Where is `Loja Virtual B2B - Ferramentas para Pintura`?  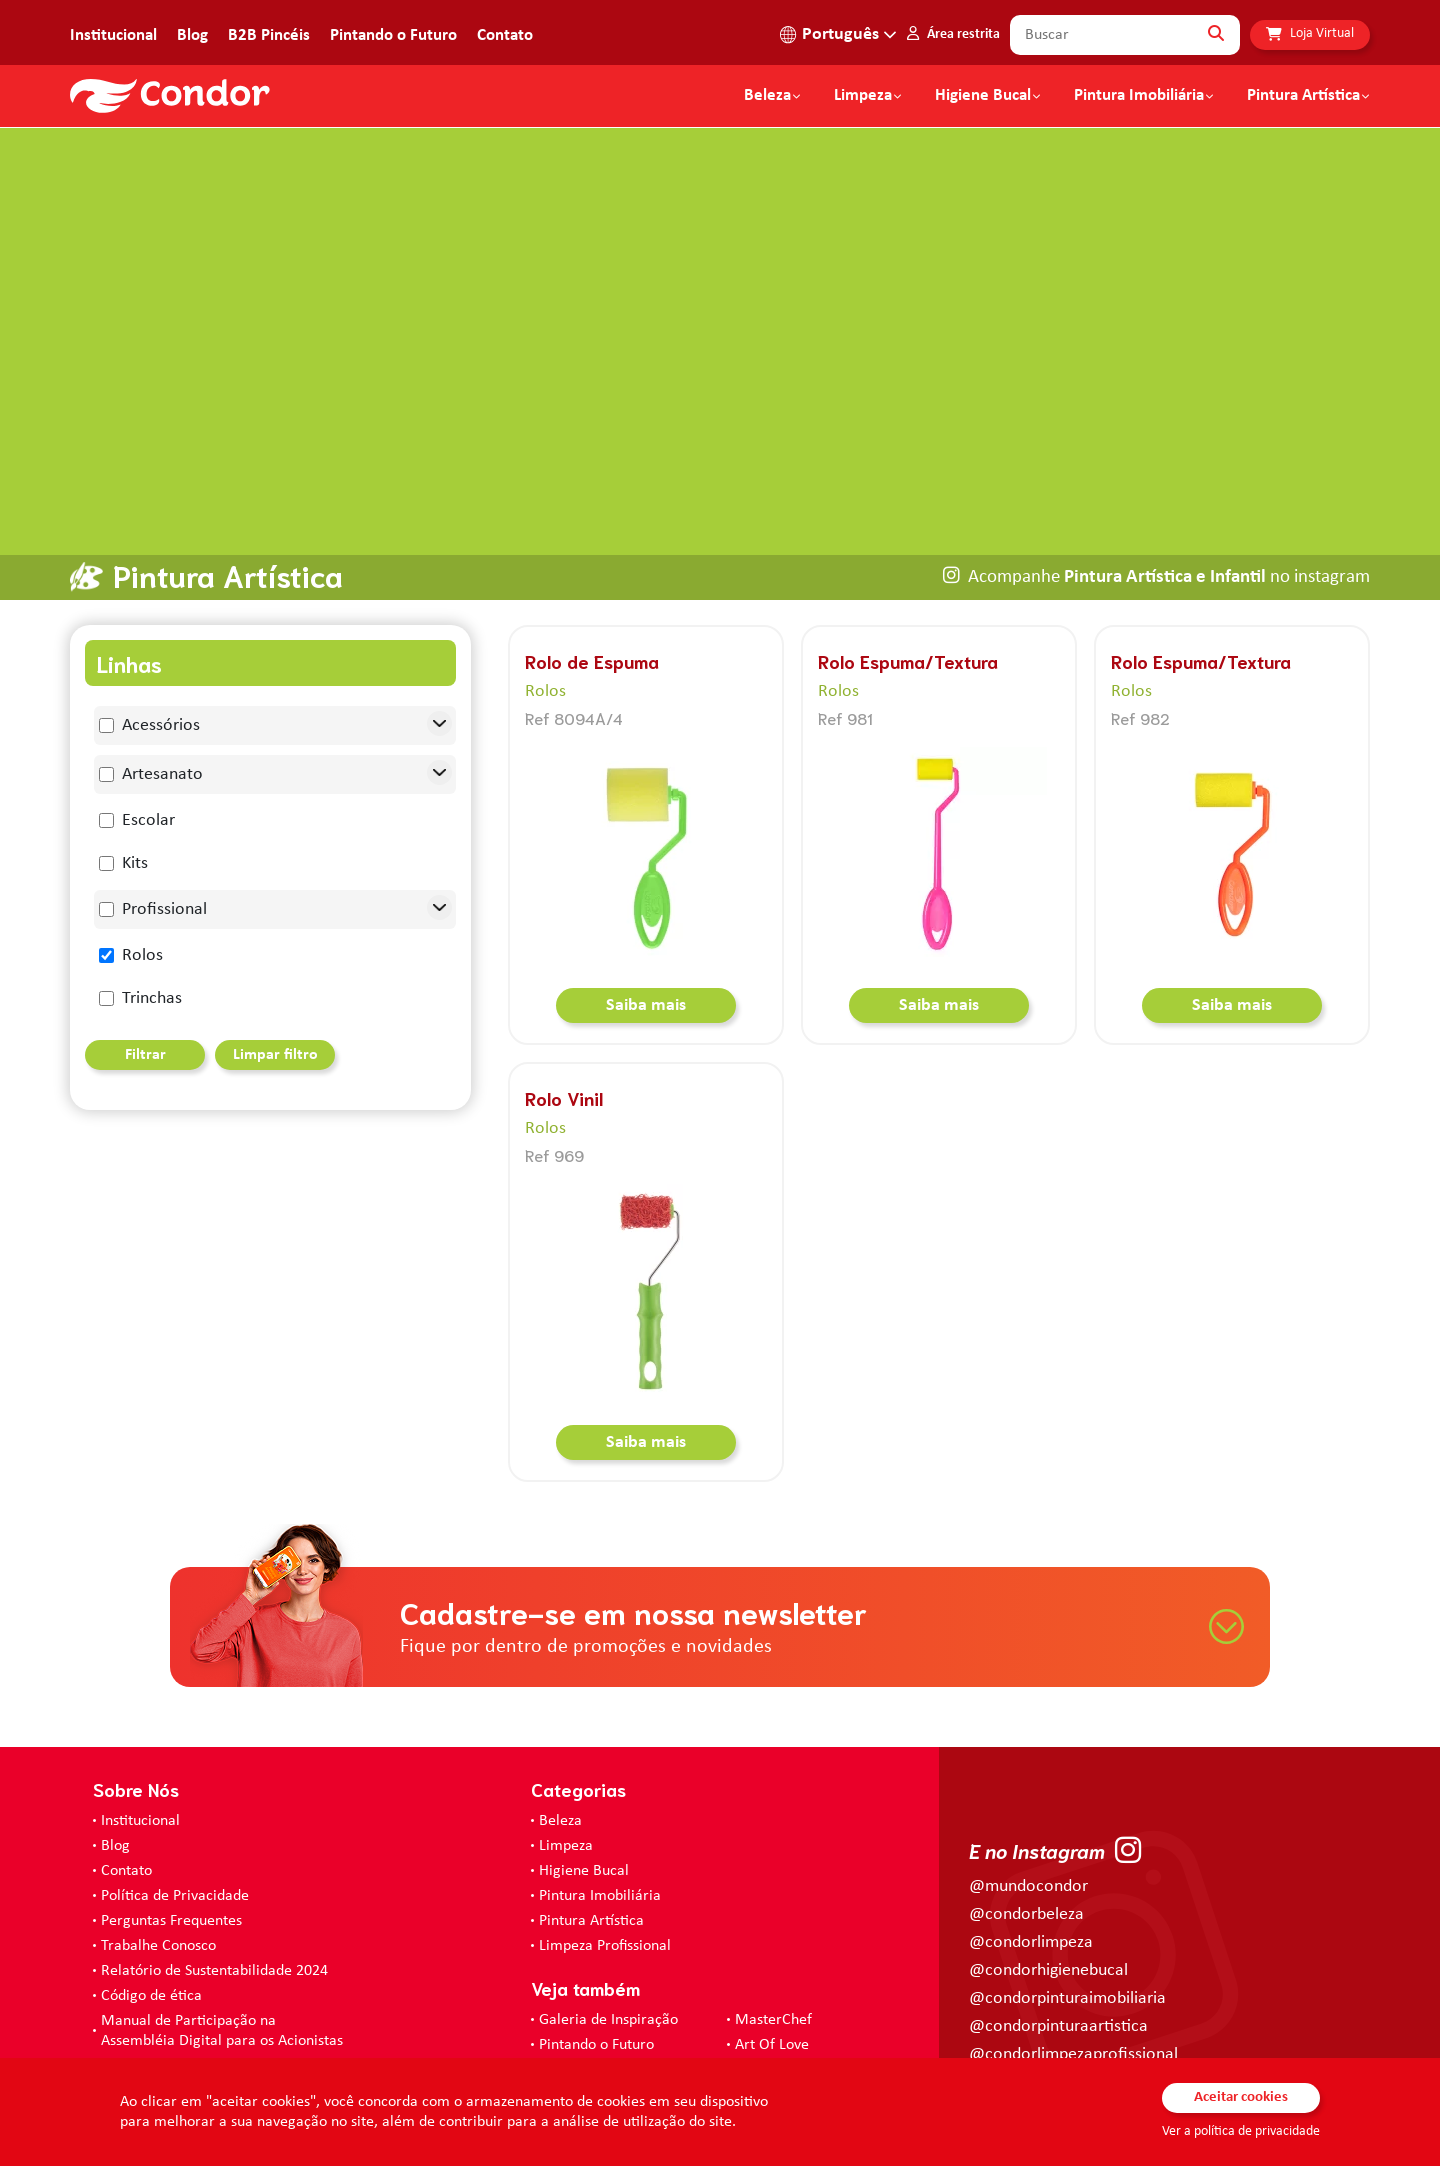
Loja Virtual B2B - Ferramentas para Pintura is located at coordinates (682, 2041).